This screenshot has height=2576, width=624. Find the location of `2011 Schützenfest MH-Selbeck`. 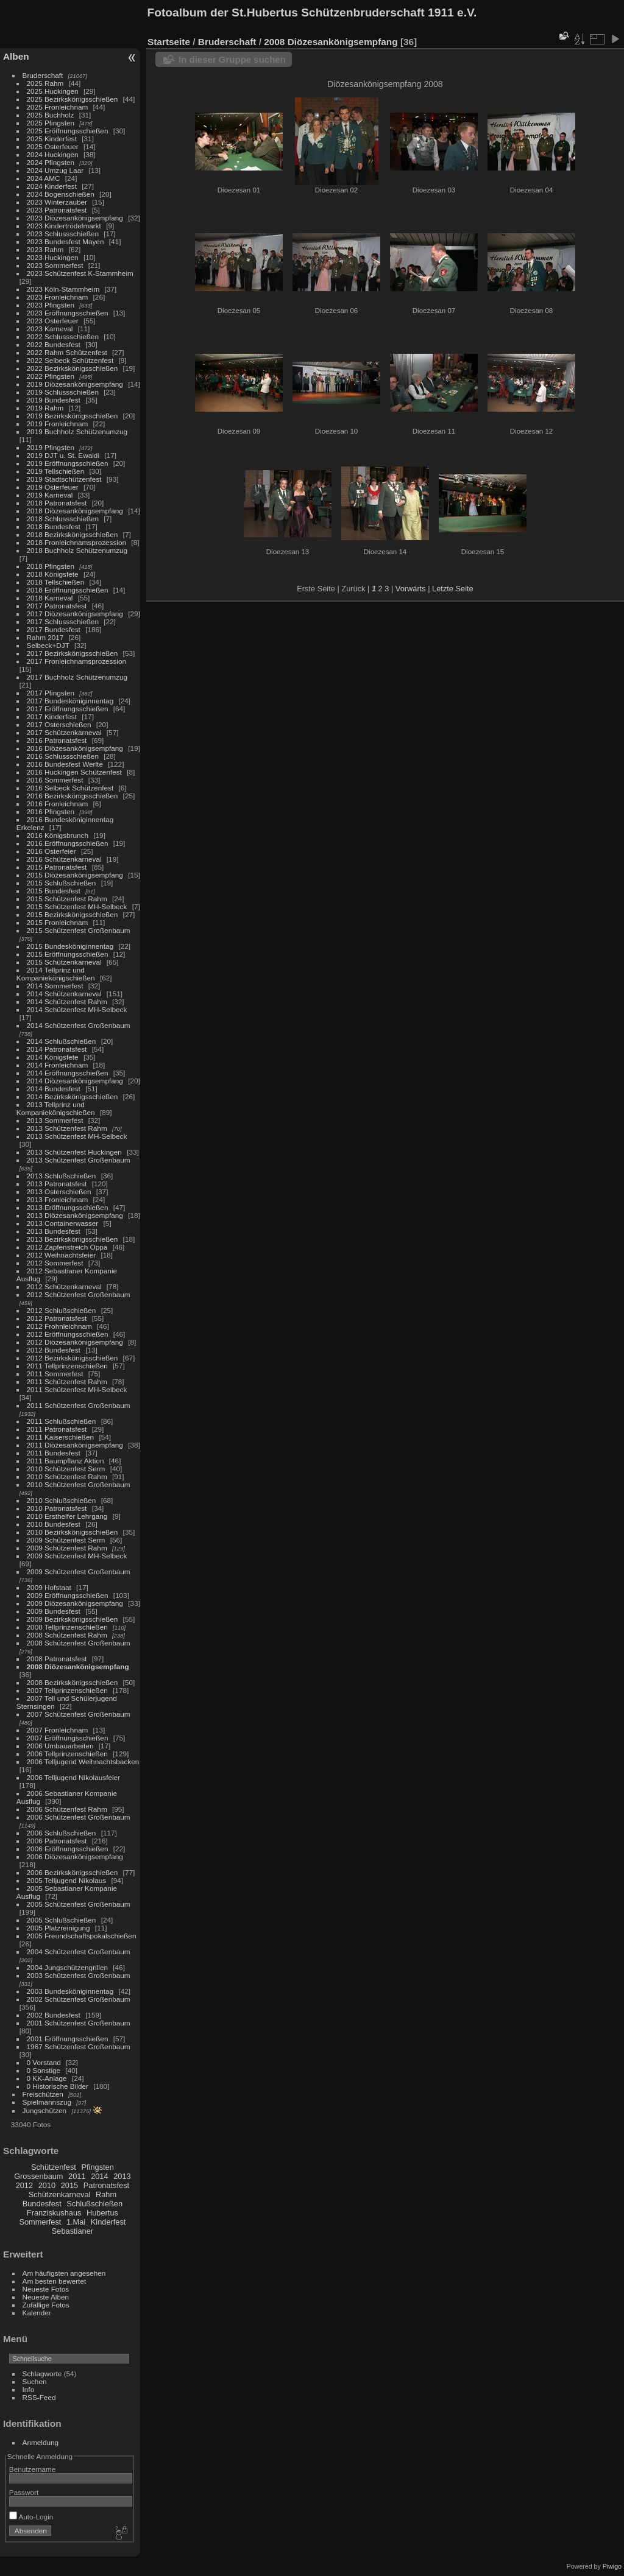

2011 Schützenfest MH-Selbeck is located at coordinates (77, 1389).